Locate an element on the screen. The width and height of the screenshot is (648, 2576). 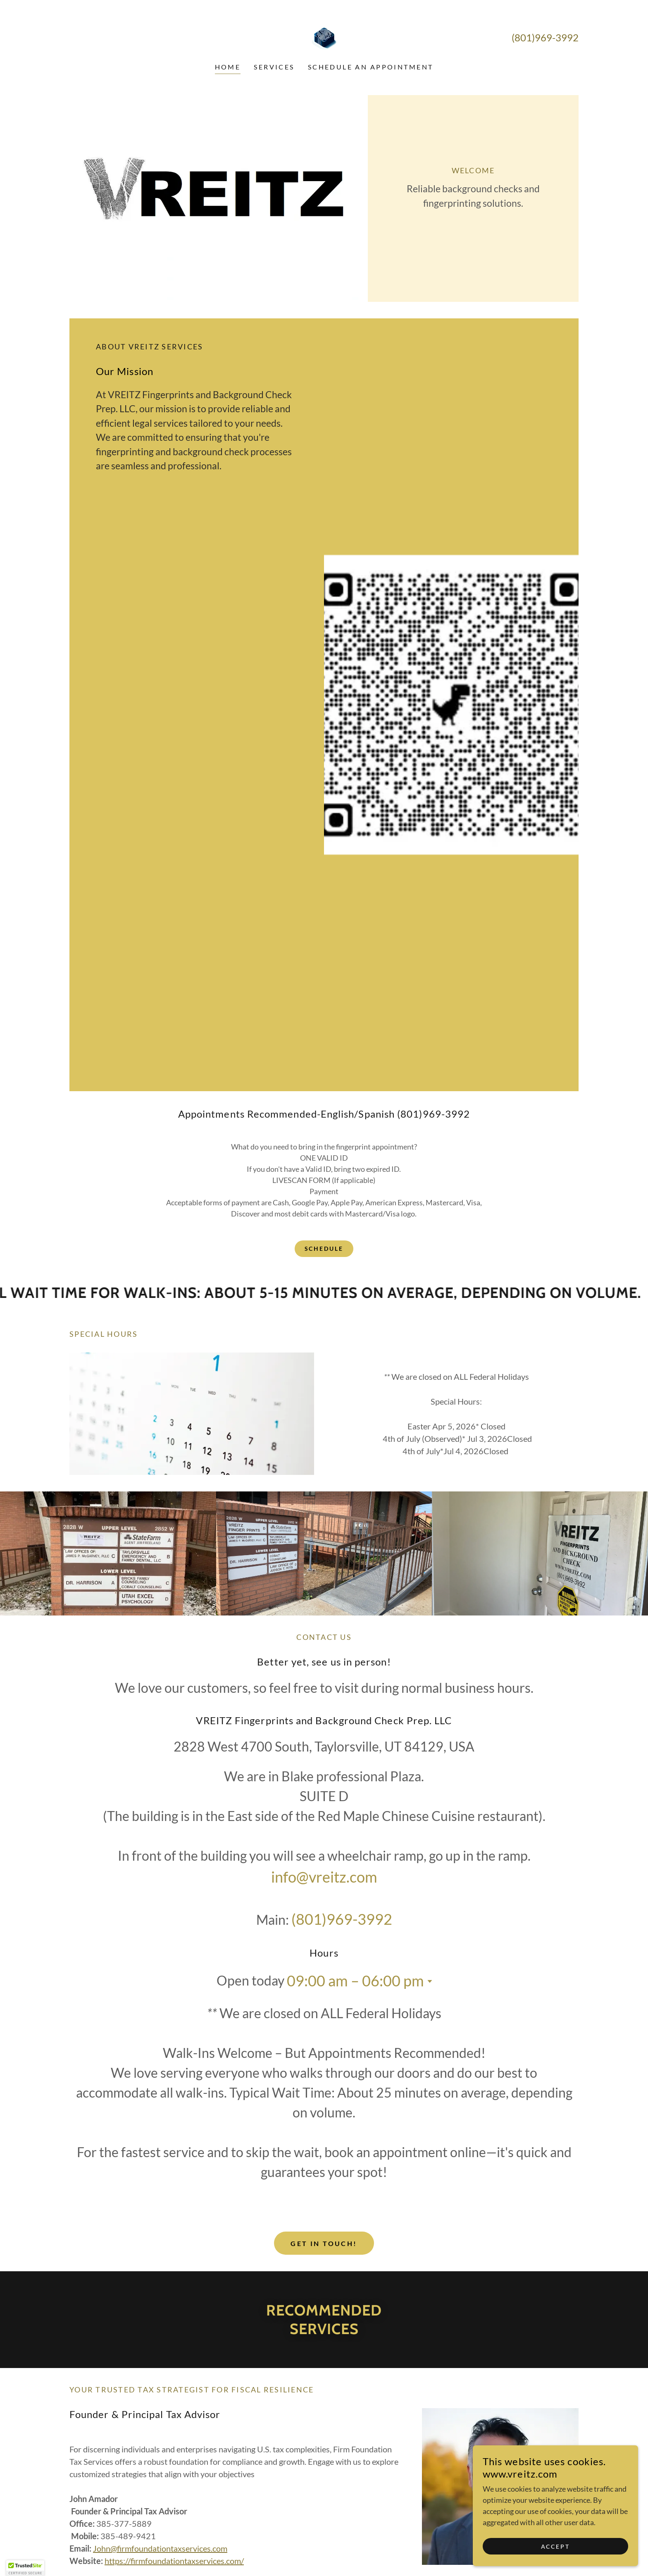
https://firmfoundationtaxservices.com/ is located at coordinates (174, 2561).